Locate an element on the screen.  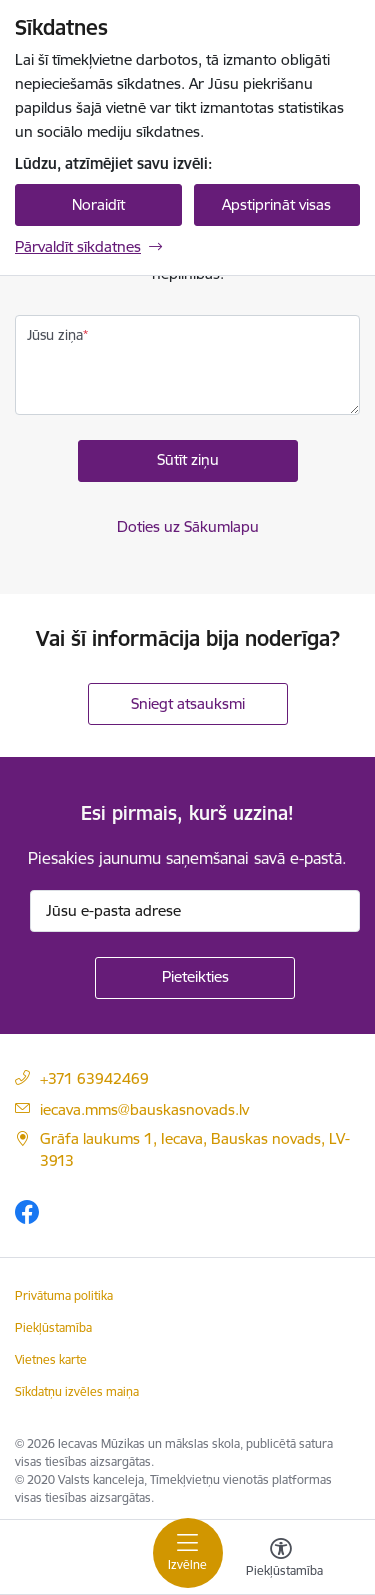
[Atvērt izvēlni, lai mainītu fonta lielumu vai lappuses kontrastu] is located at coordinates (281, 1560).